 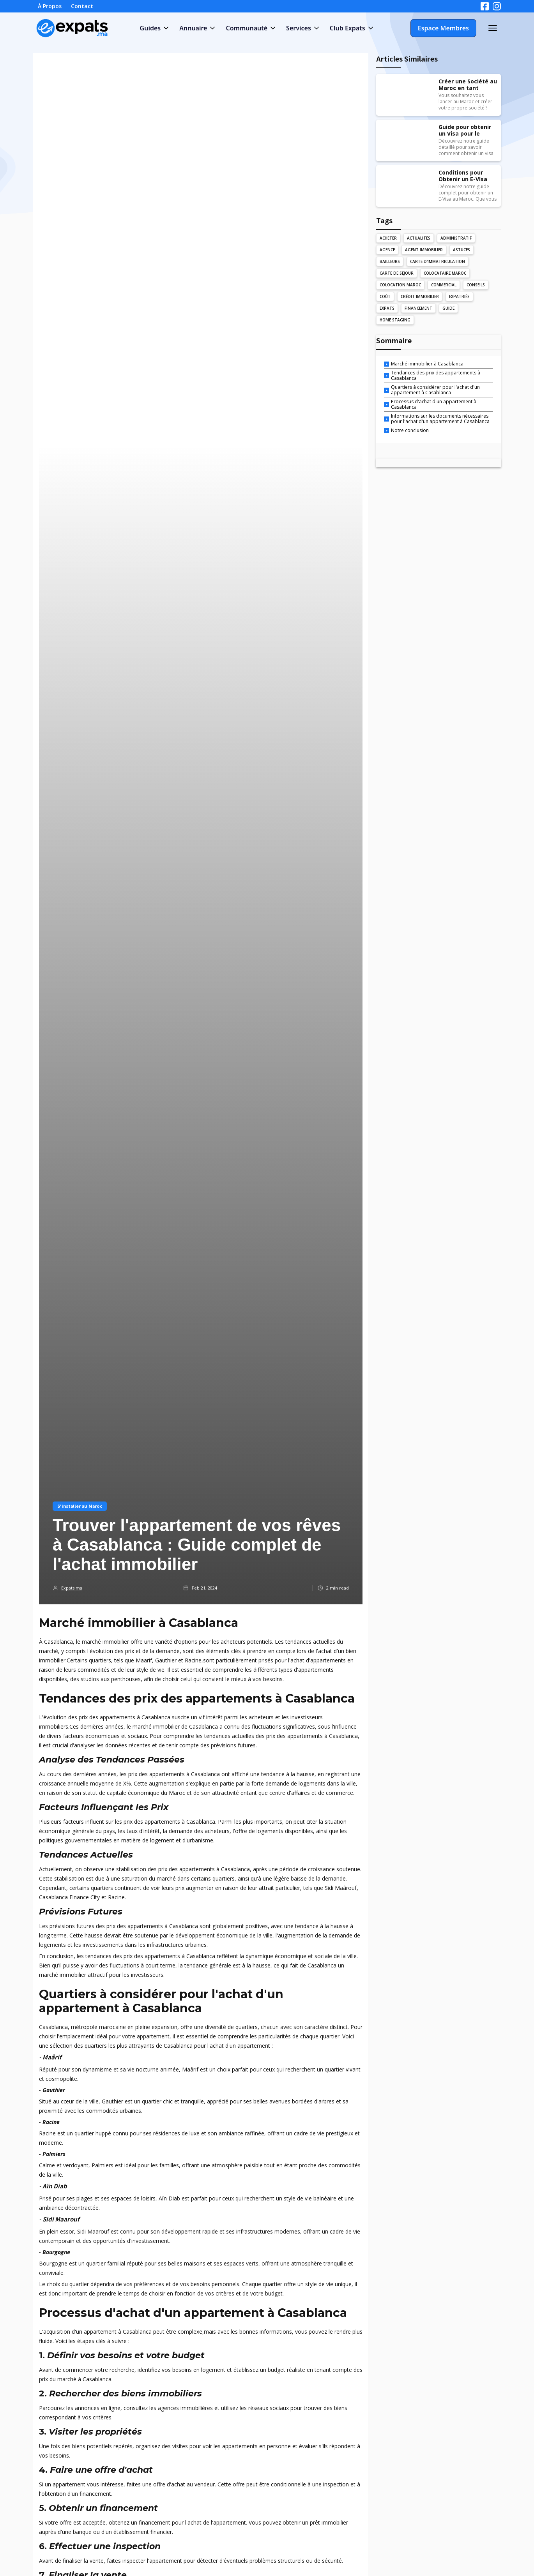 I want to click on Colocation Maroc, so click(x=400, y=285).